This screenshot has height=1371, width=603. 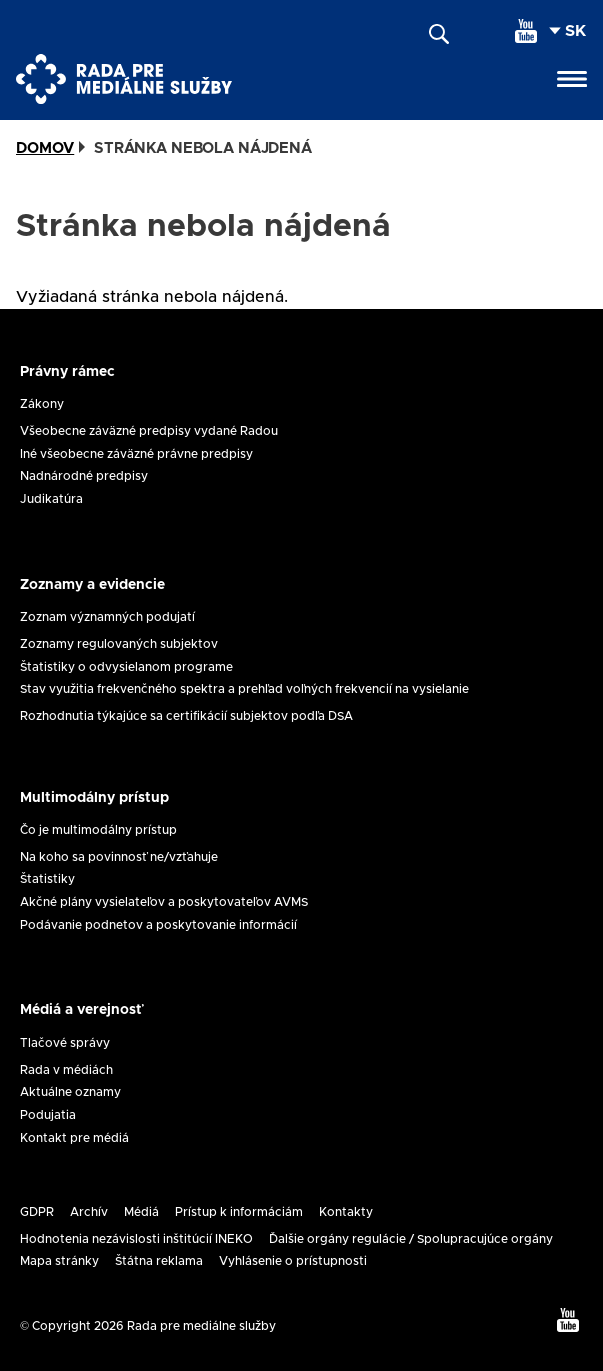 What do you see at coordinates (244, 689) in the screenshot?
I see `Stav využitia frekvenčného spektra a prehľad voľných frekvencií na vysielanie` at bounding box center [244, 689].